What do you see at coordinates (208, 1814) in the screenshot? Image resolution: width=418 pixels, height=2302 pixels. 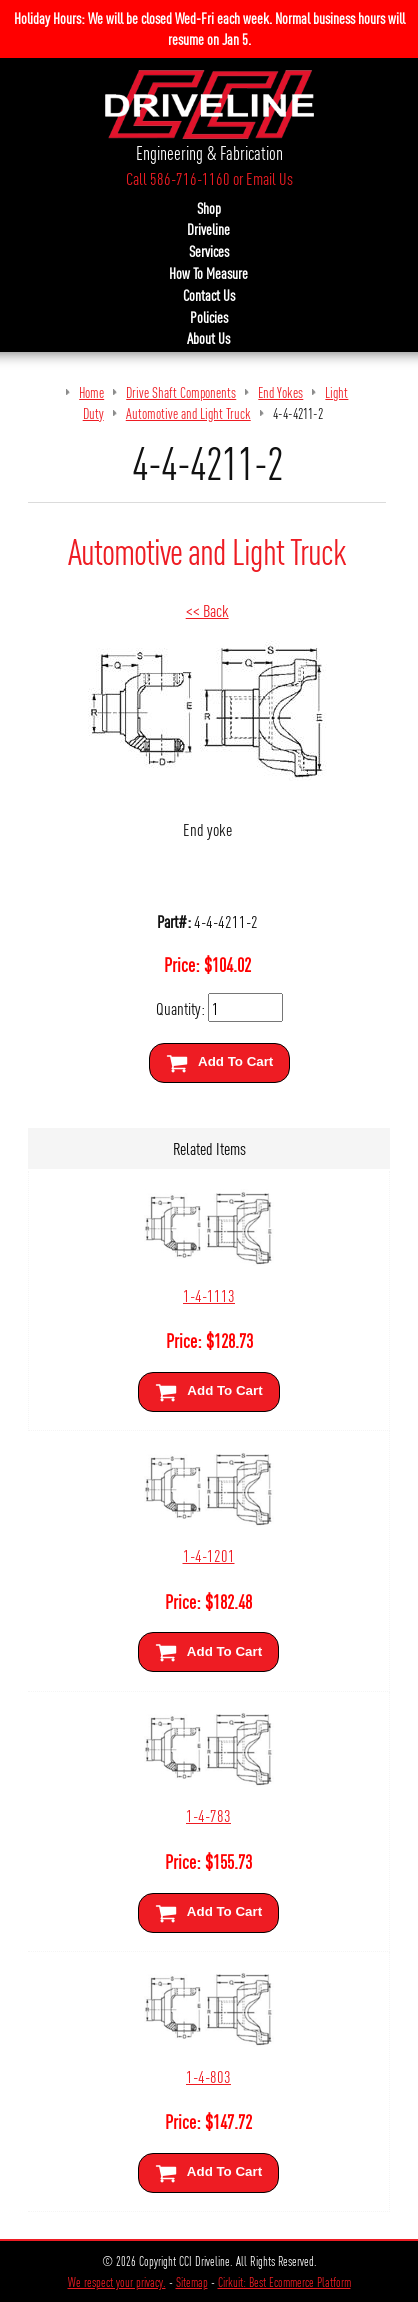 I see `1-4-783` at bounding box center [208, 1814].